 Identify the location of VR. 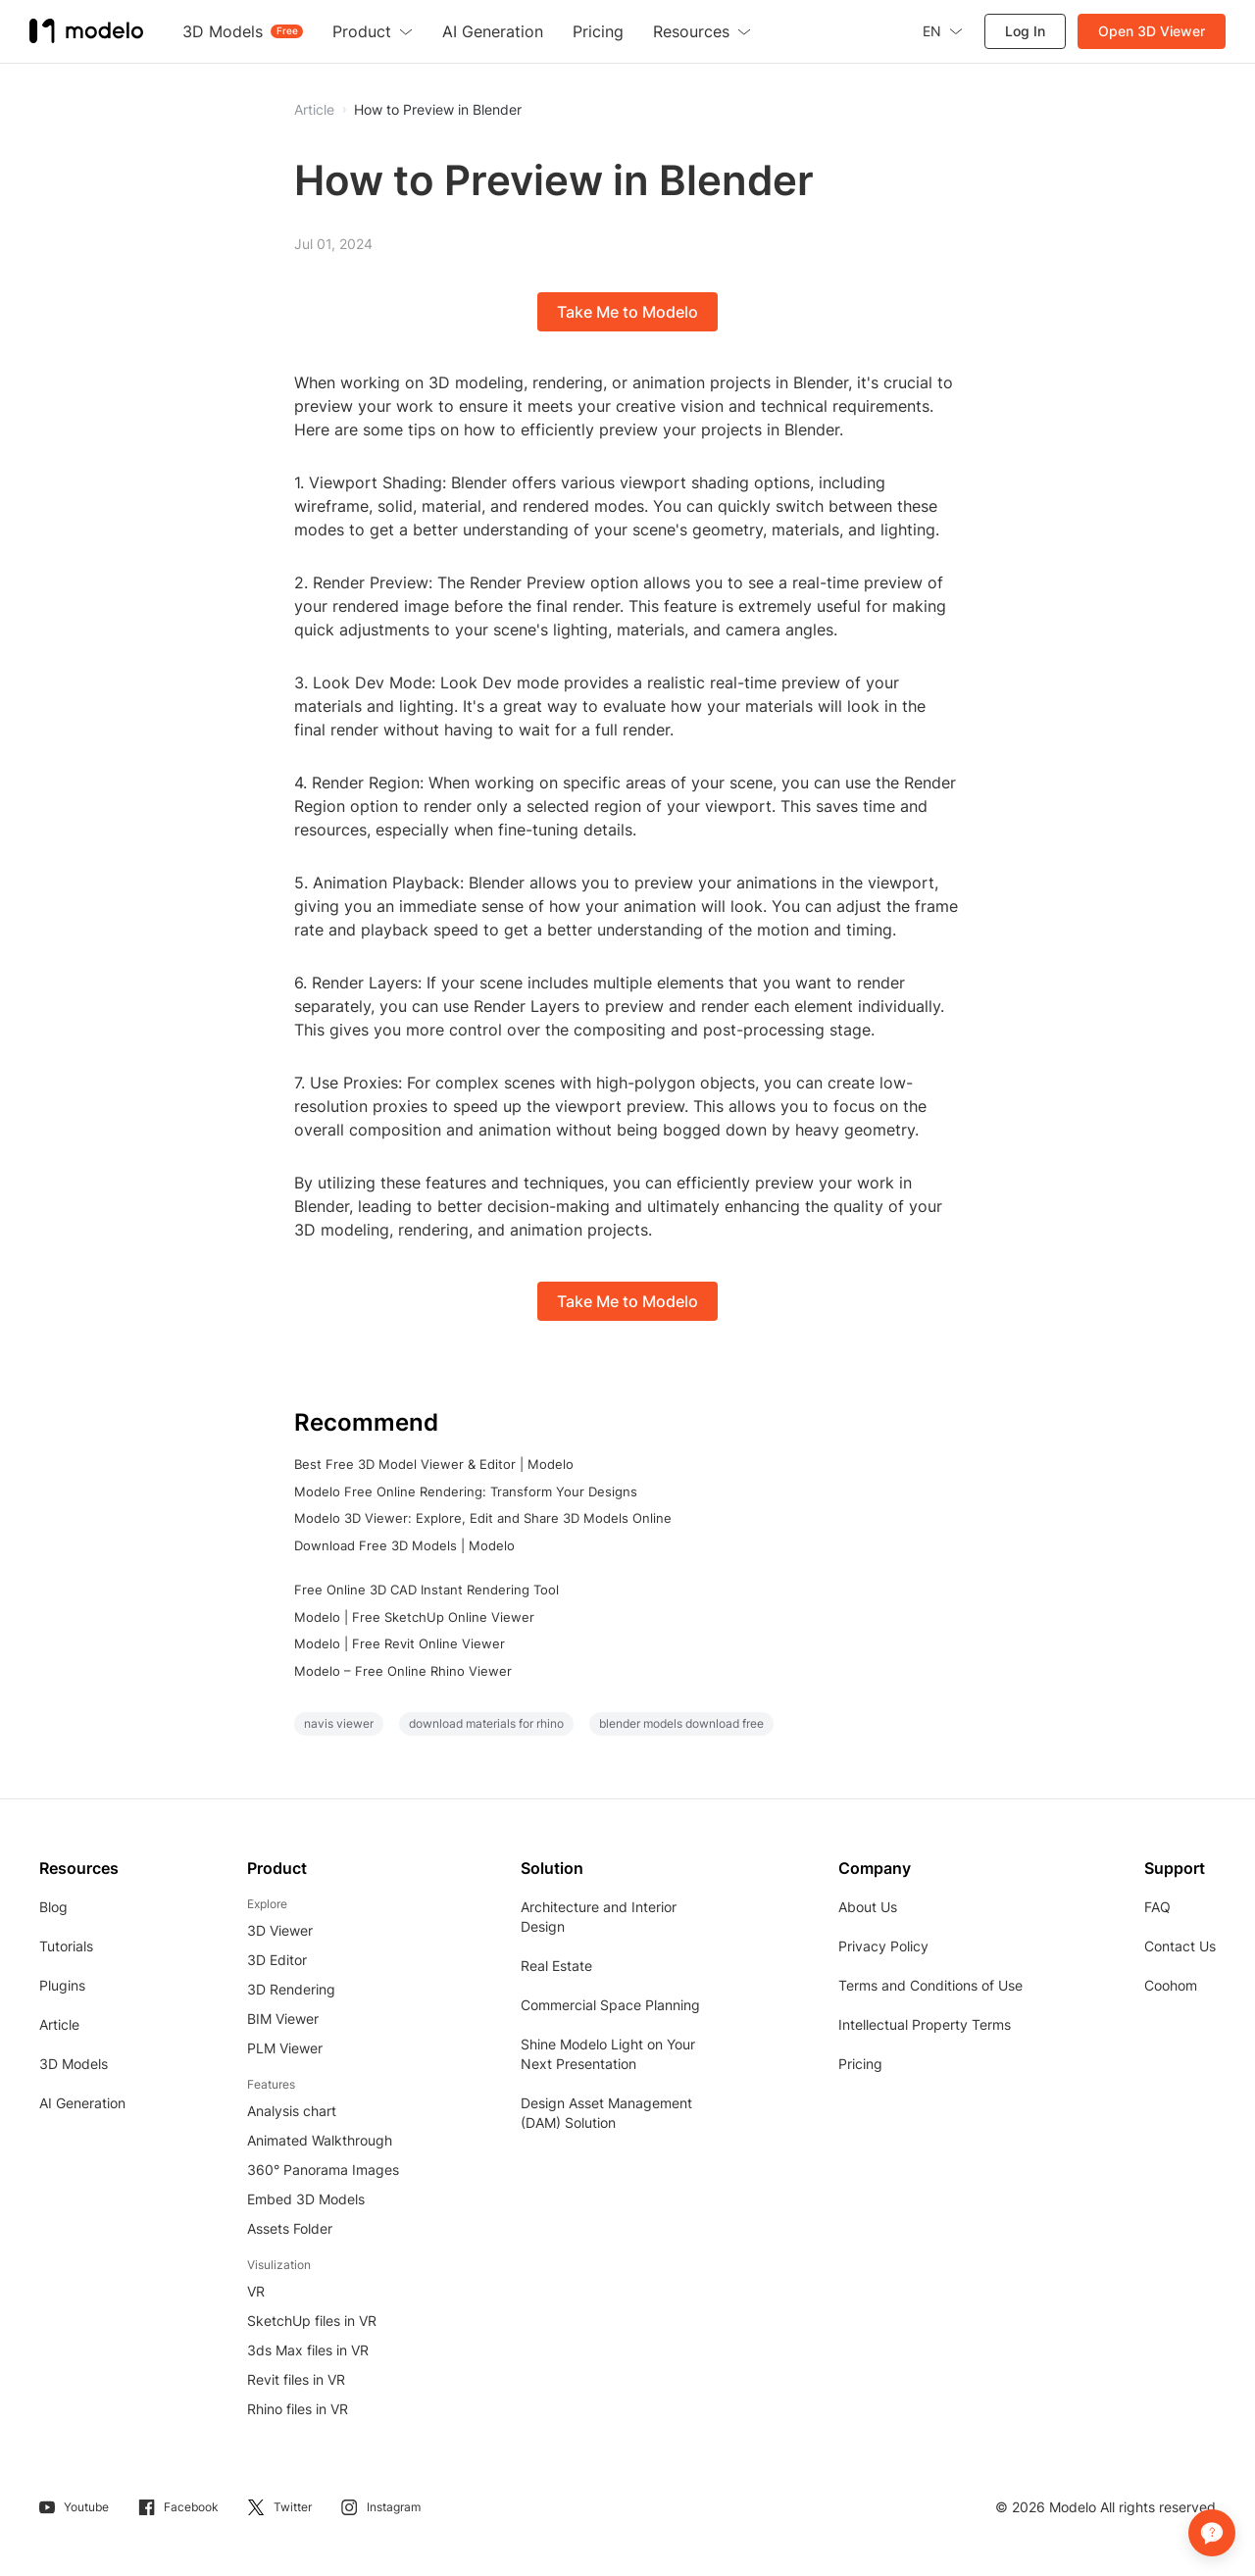
(256, 2291).